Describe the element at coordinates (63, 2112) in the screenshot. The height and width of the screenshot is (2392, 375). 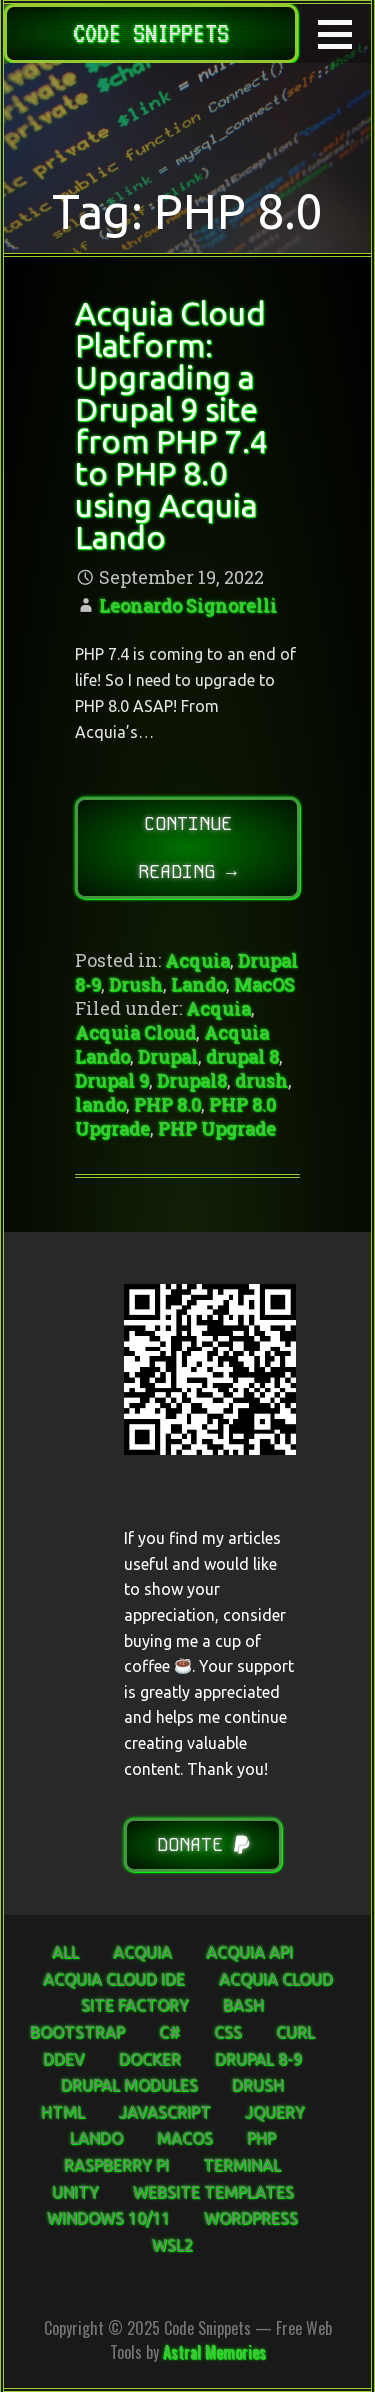
I see `HTML` at that location.